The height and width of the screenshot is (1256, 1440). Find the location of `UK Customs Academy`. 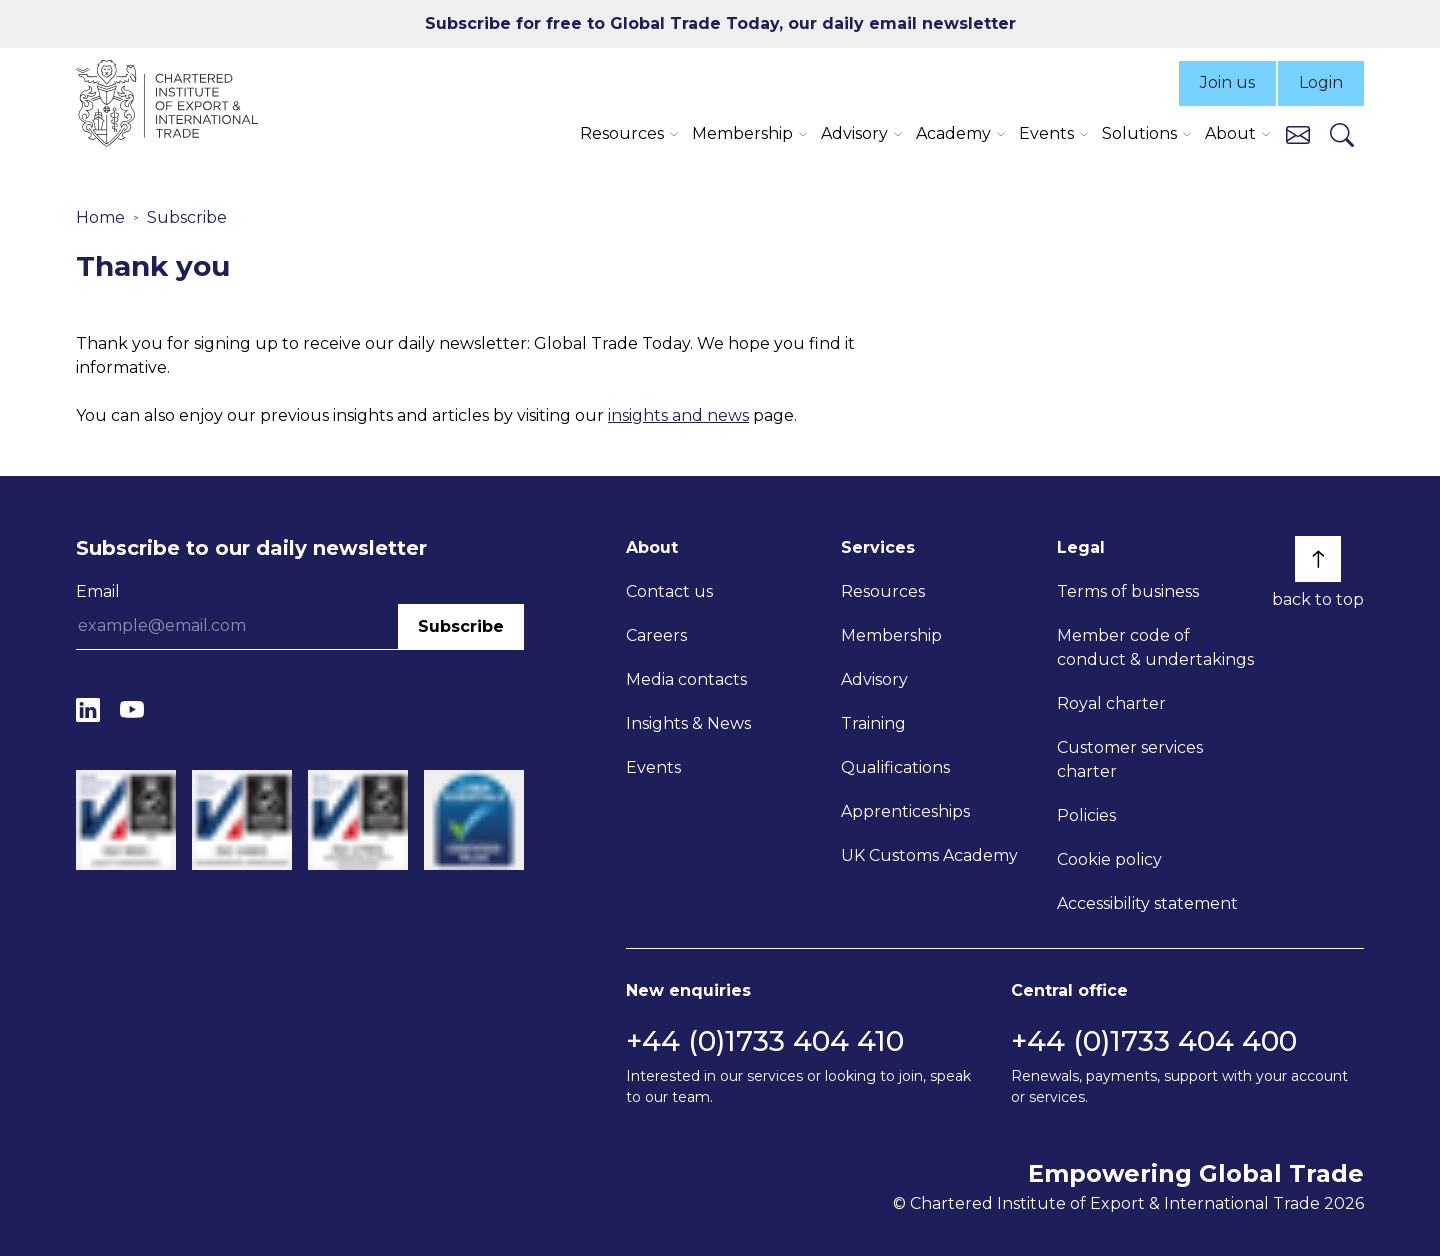

UK Customs Academy is located at coordinates (929, 855).